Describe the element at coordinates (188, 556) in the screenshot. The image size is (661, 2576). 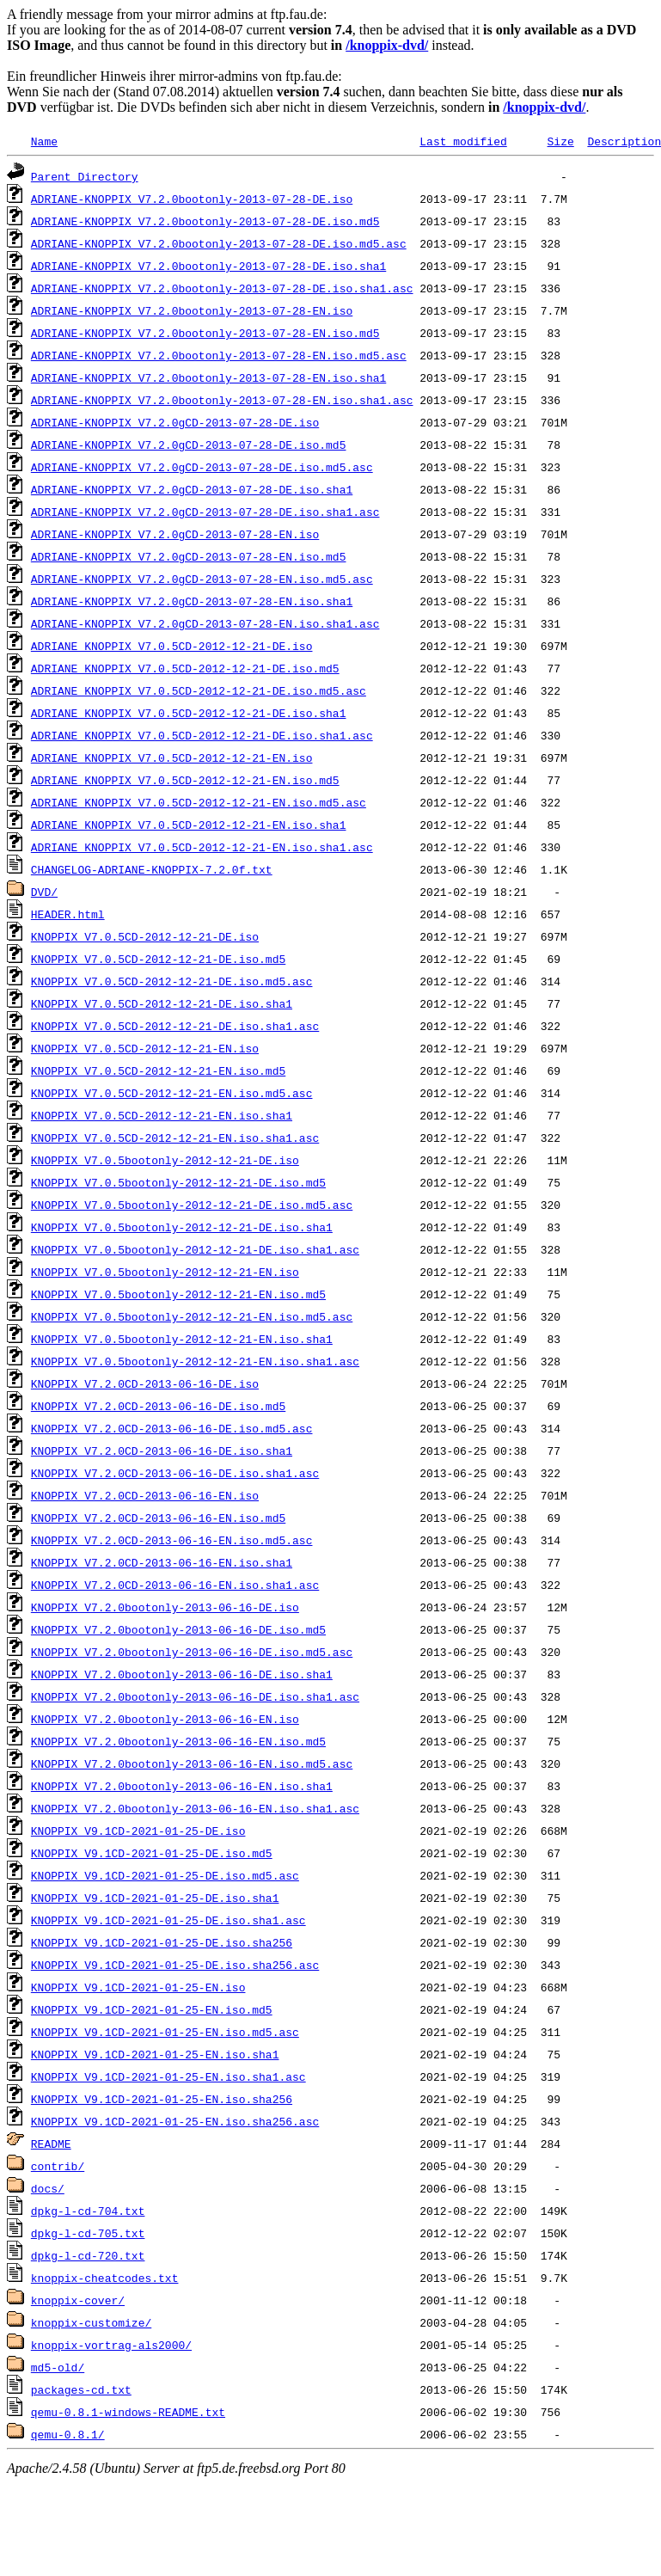
I see `ADRIANE-KNOPPIX_V7.2.0gCD-2013-07-28-EN.iso.md5` at that location.